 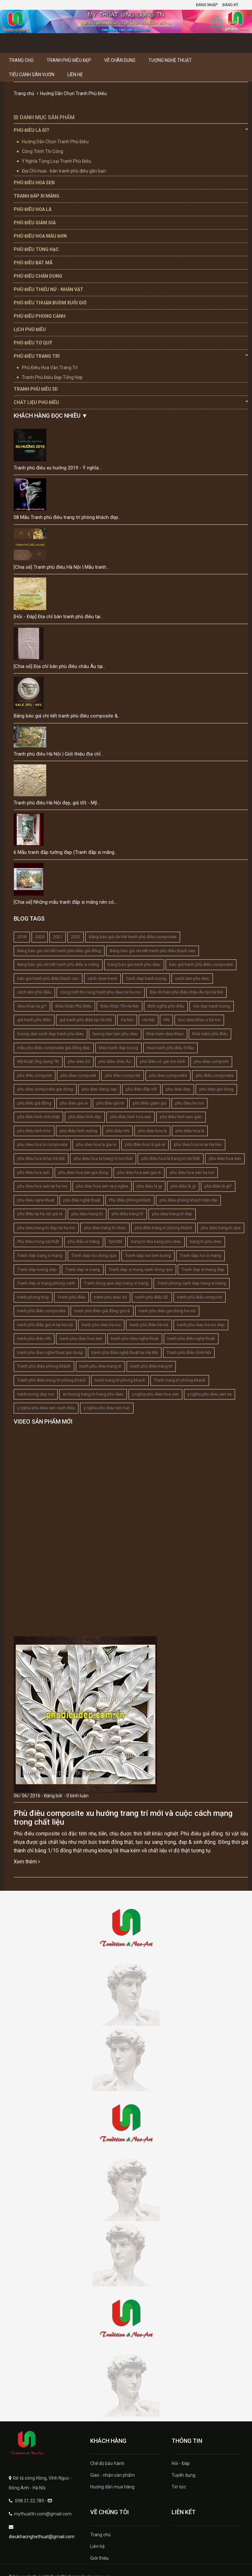 I want to click on phù điêu phòng khách hiện đại, so click(x=188, y=1200).